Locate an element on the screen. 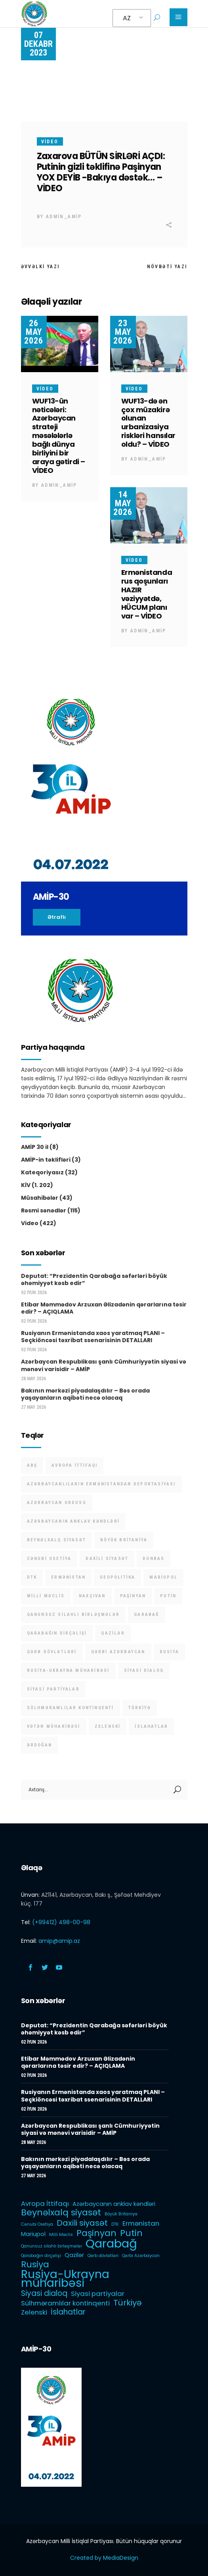 The width and height of the screenshot is (208, 2576). (+99412) 498-00-98 is located at coordinates (61, 1922).